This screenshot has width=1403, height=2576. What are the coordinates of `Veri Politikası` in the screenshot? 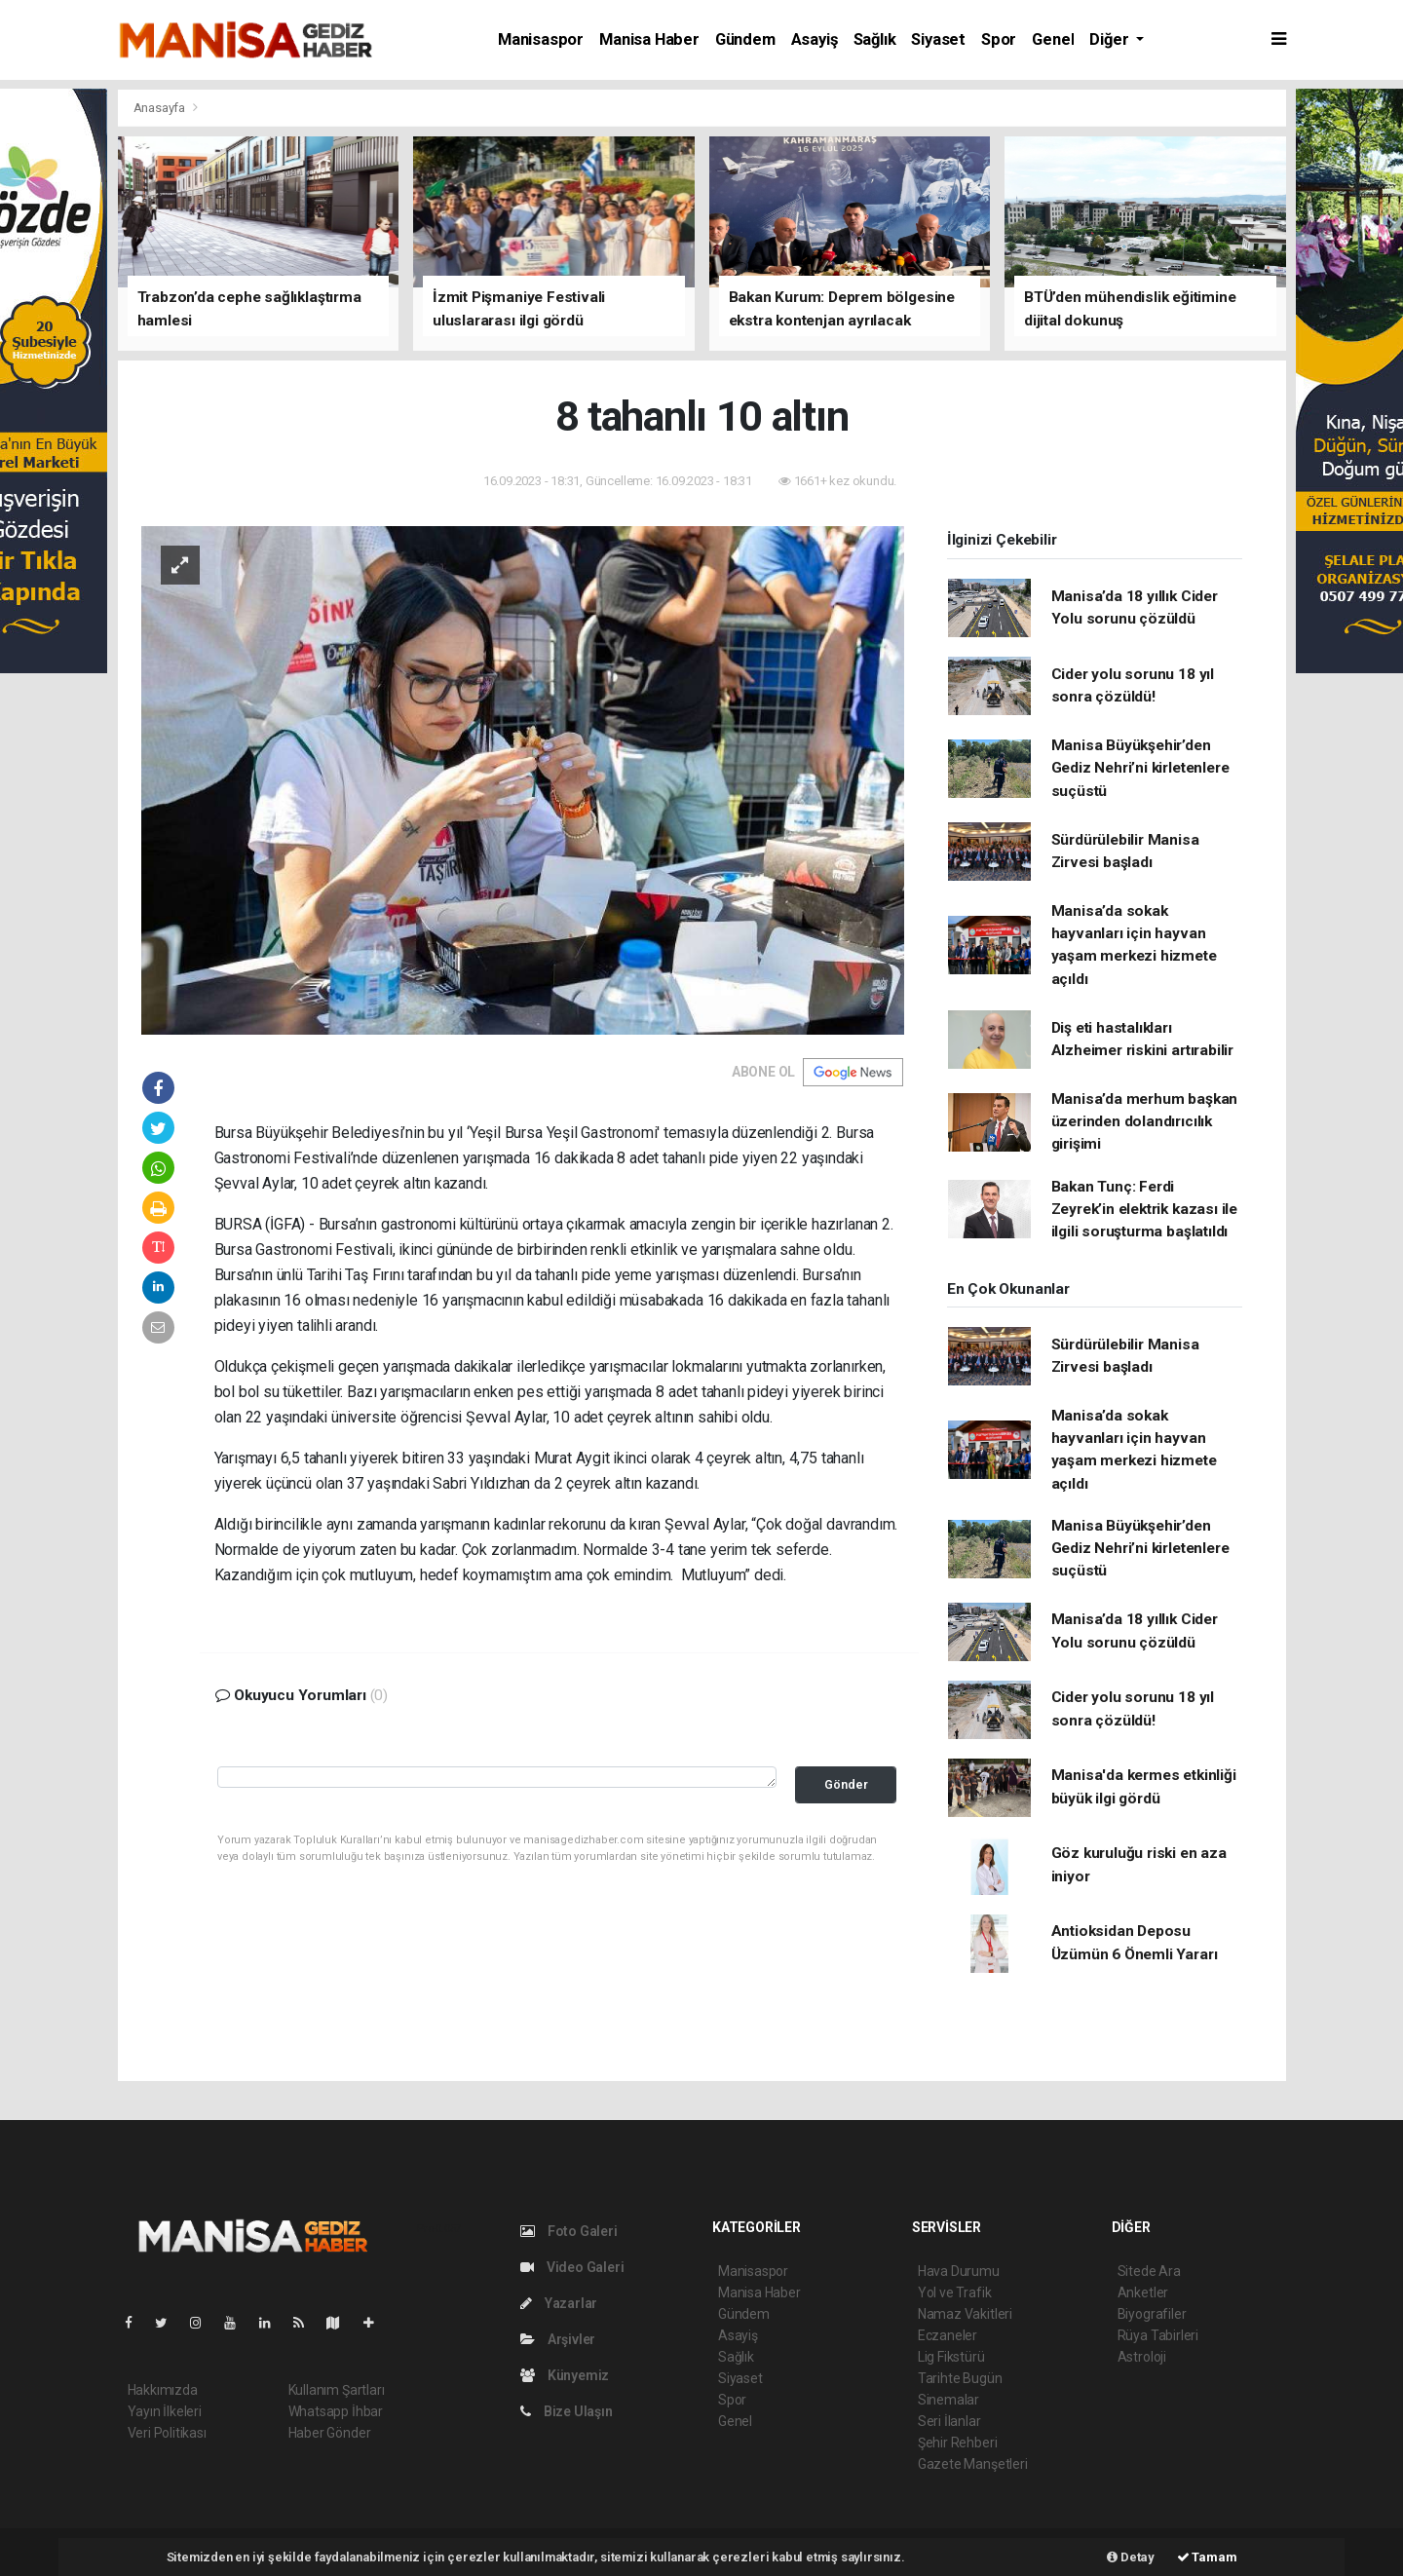 It's located at (167, 2433).